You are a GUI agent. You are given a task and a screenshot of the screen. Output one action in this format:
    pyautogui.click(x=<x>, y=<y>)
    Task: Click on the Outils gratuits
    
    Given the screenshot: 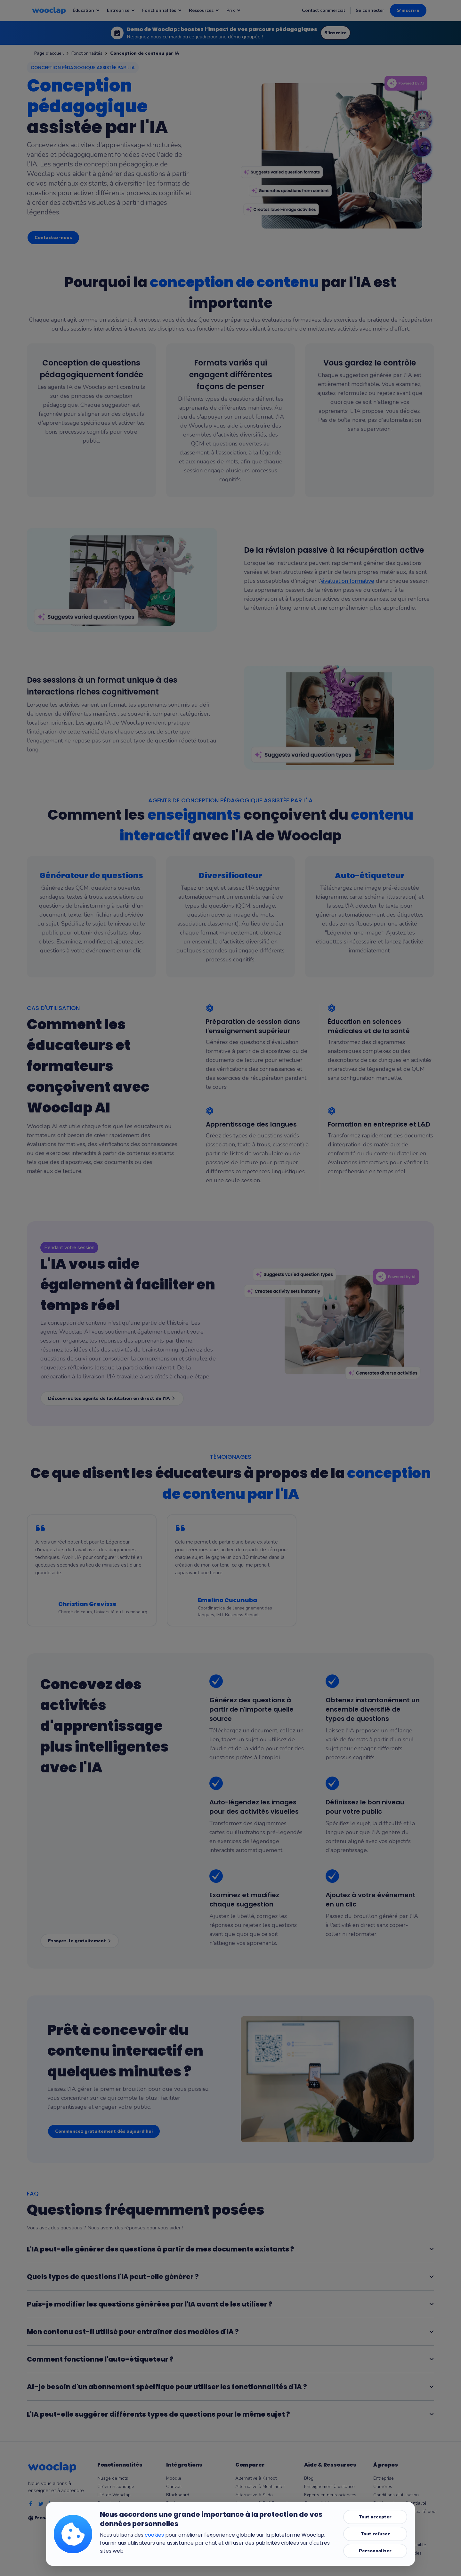 What is the action you would take?
    pyautogui.click(x=318, y=2511)
    